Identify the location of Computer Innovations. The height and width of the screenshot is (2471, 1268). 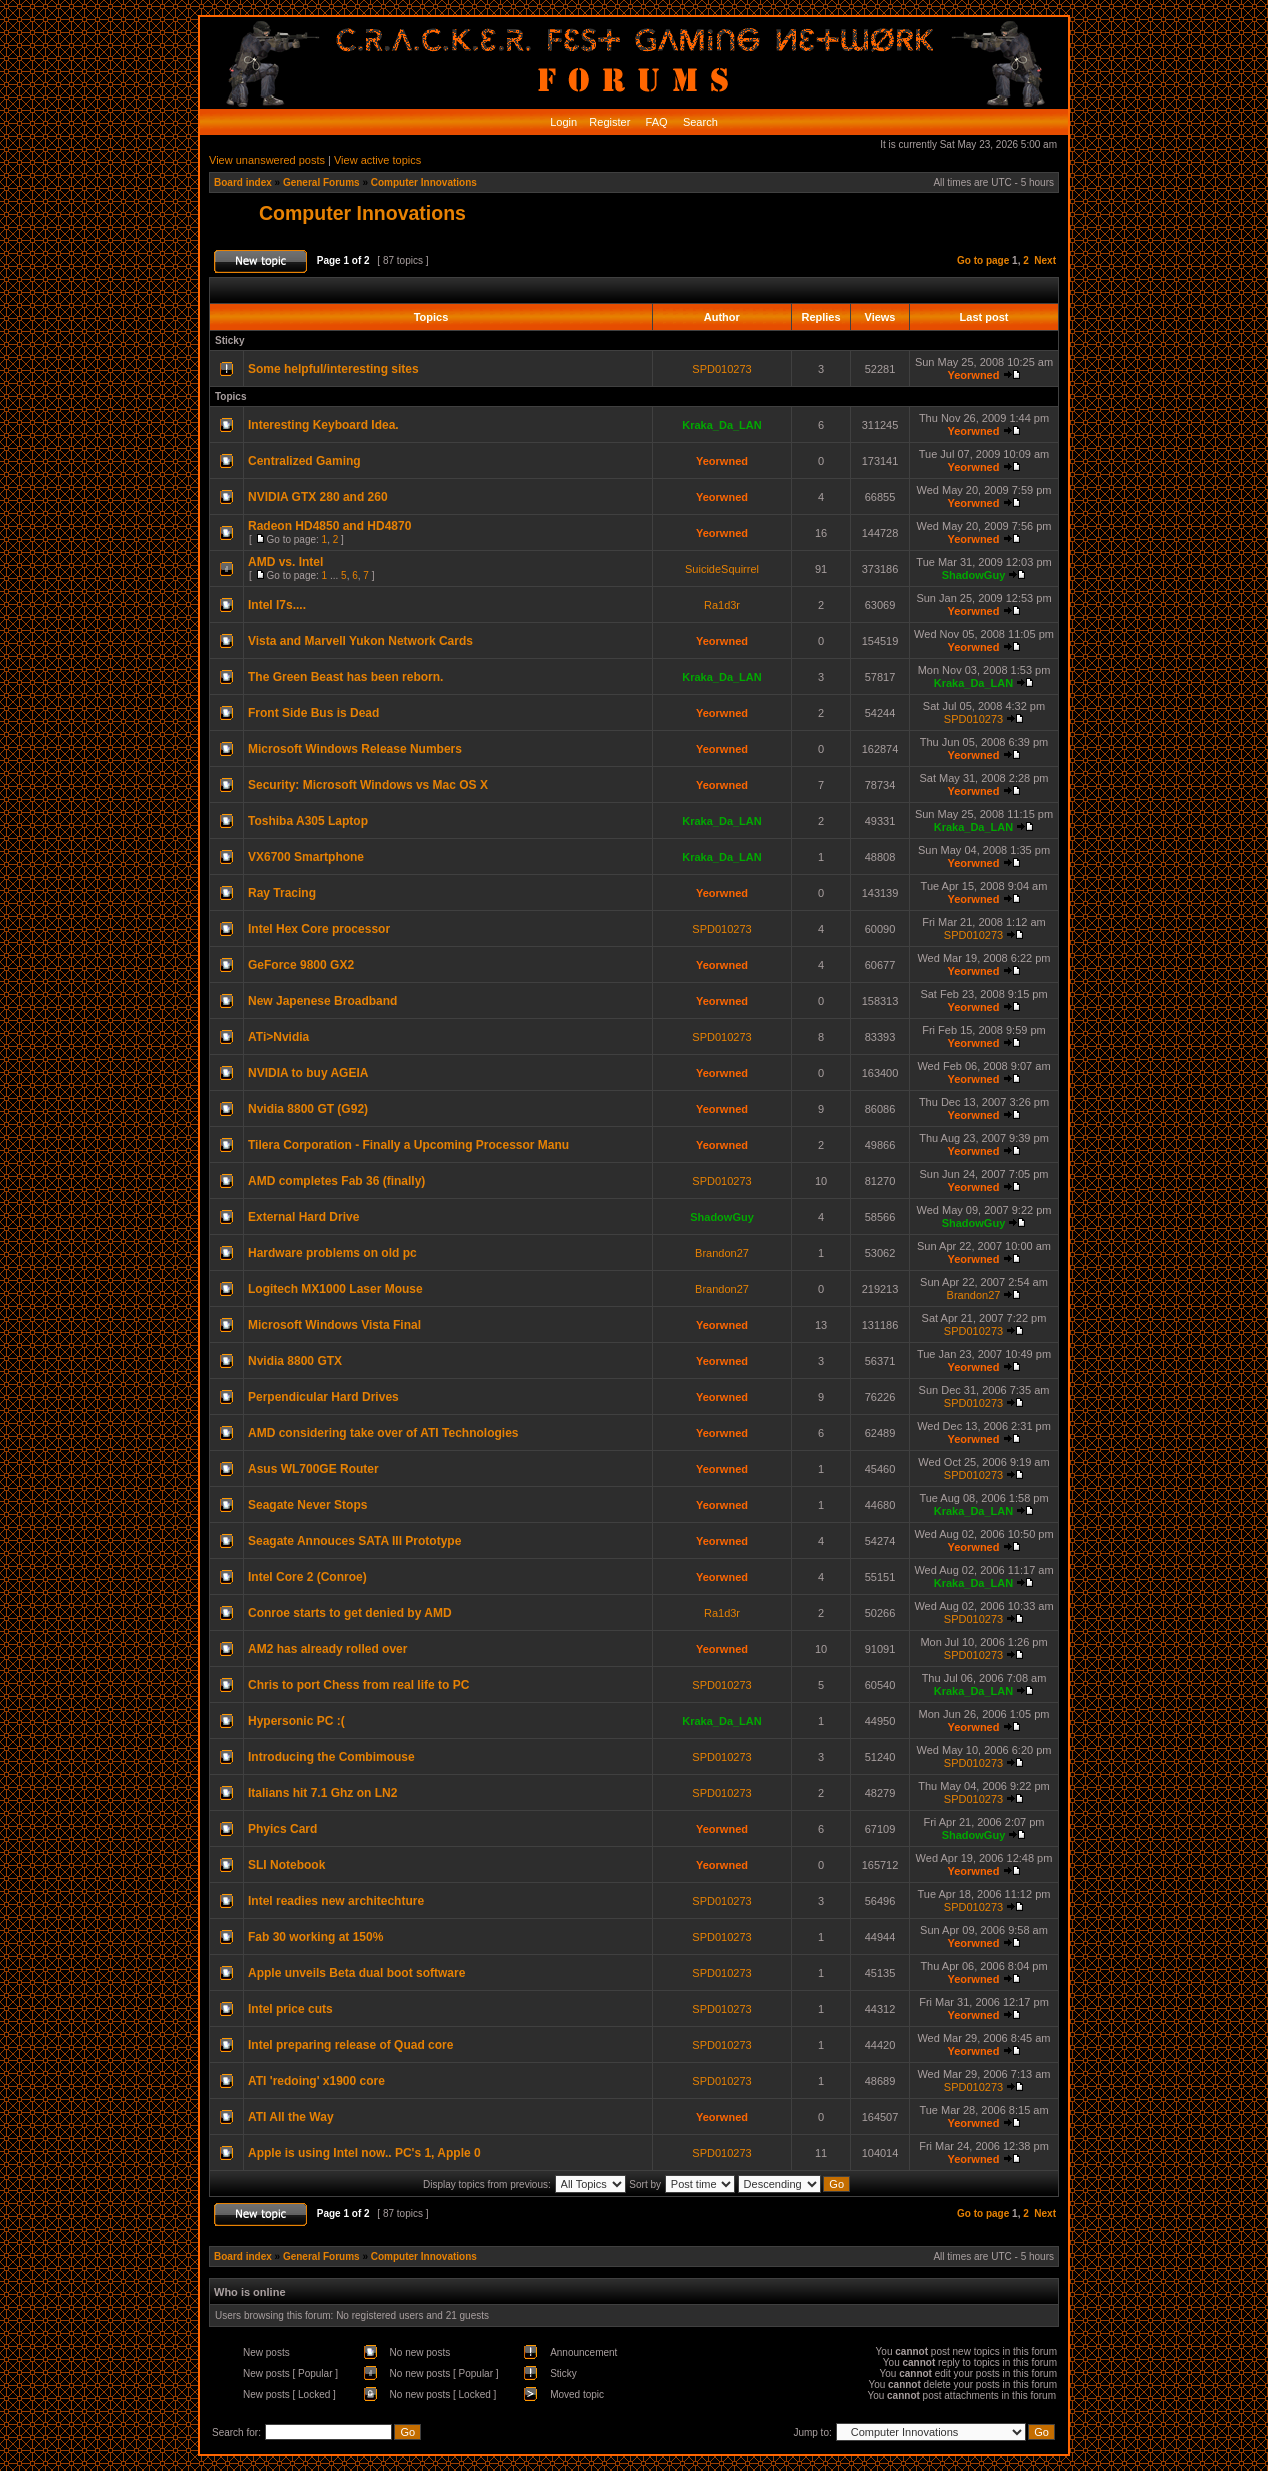
(424, 182).